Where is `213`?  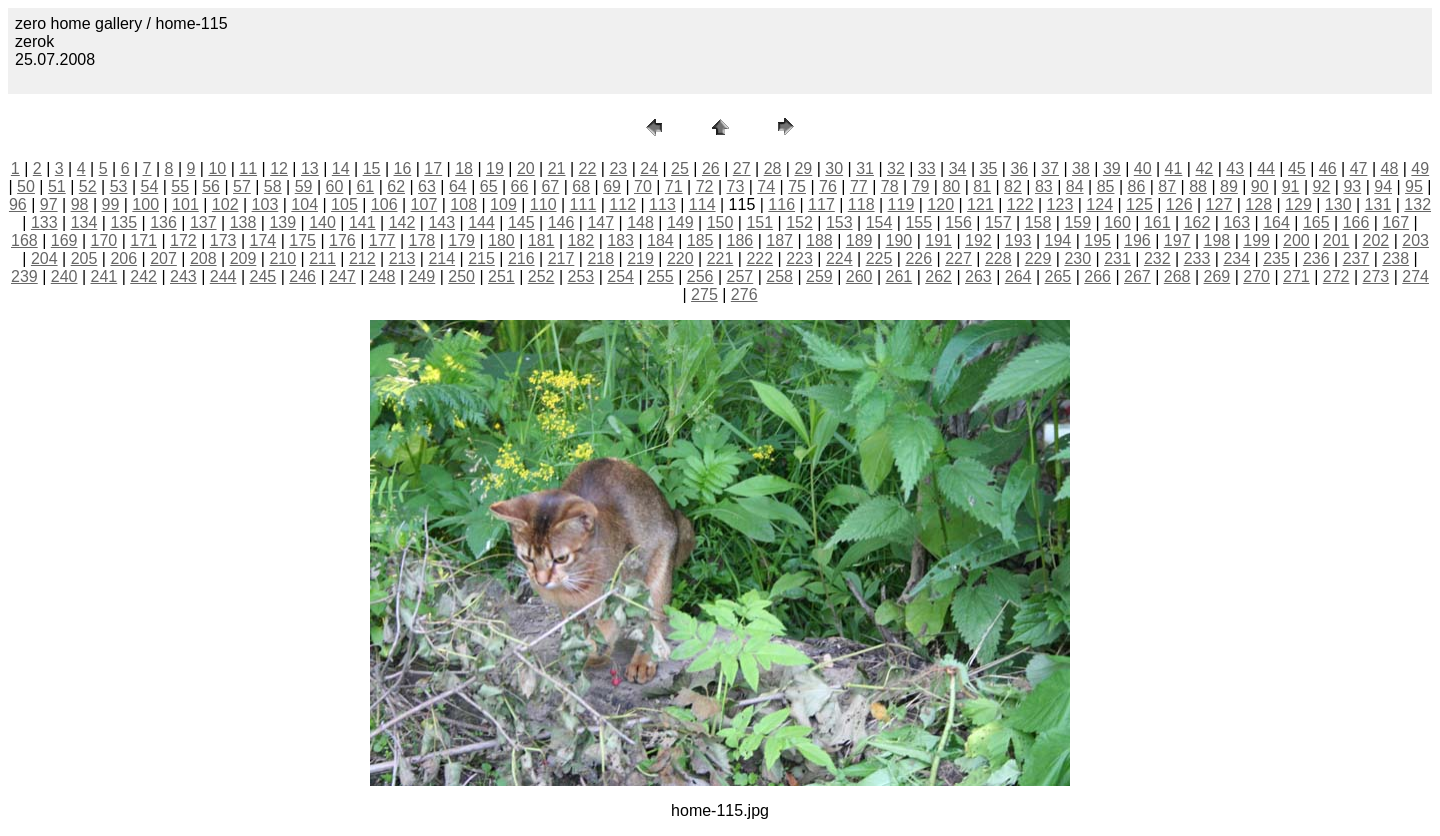
213 is located at coordinates (402, 258).